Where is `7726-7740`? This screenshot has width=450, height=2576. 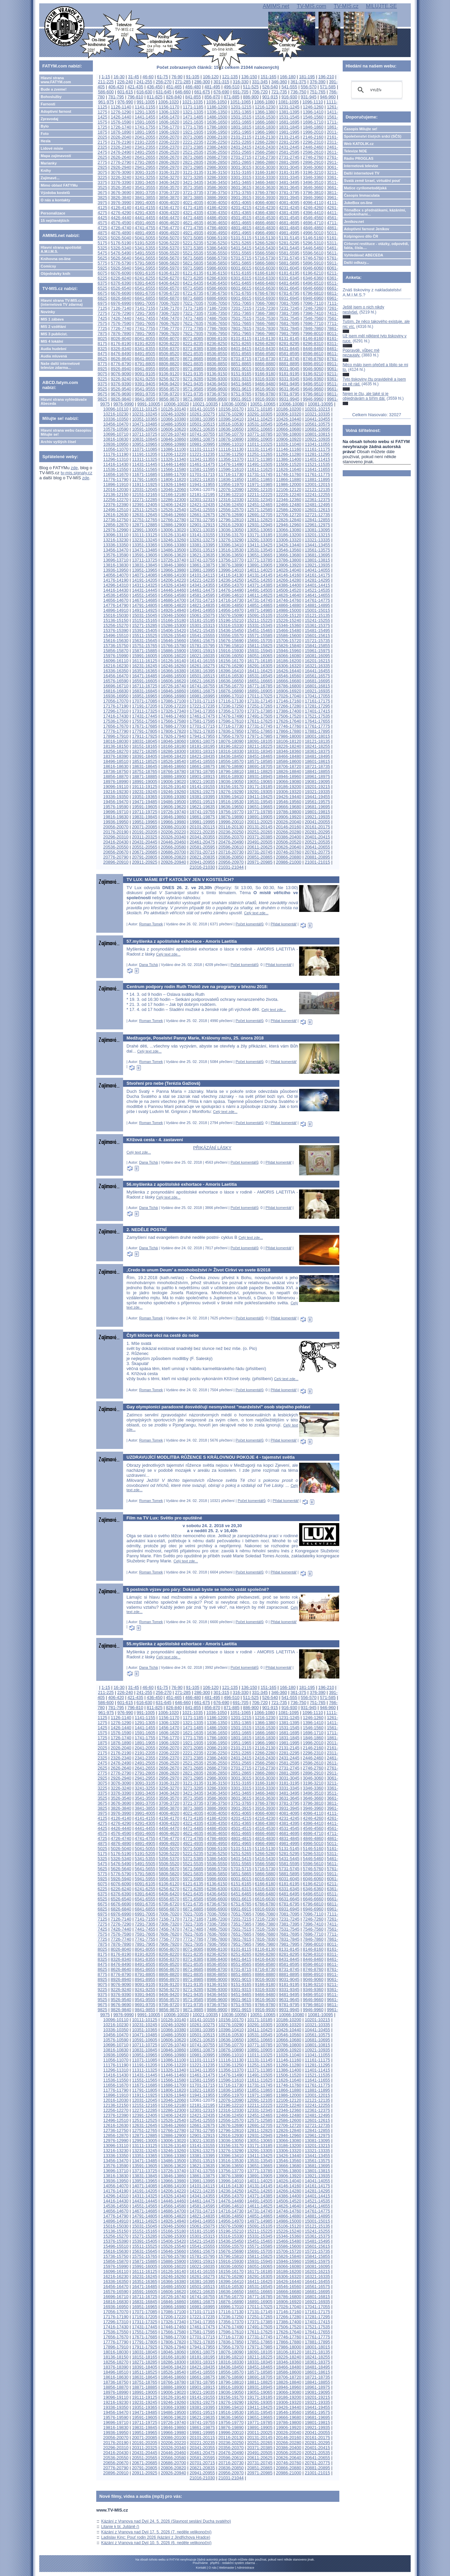
7726-7740 is located at coordinates (121, 328).